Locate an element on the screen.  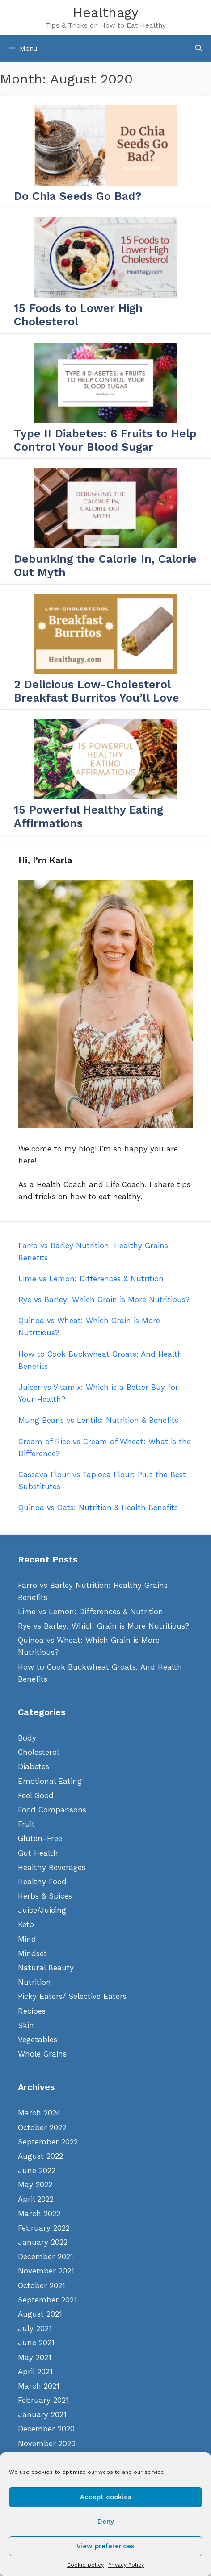
August 2021 is located at coordinates (40, 2314).